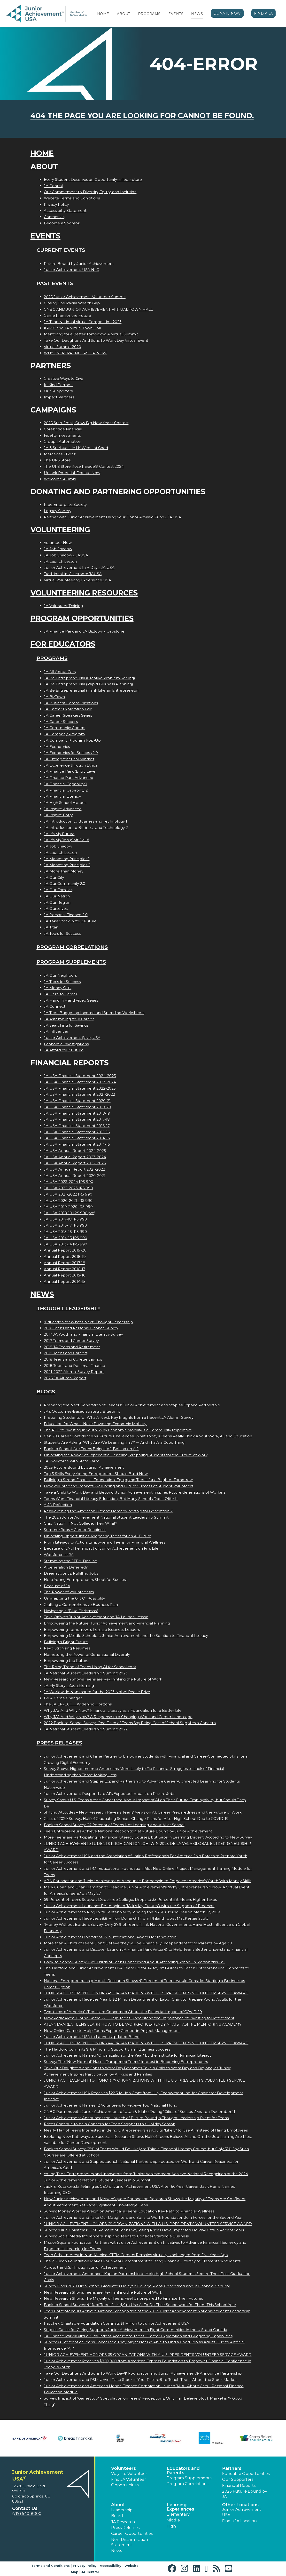  What do you see at coordinates (46, 1391) in the screenshot?
I see `Blogs` at bounding box center [46, 1391].